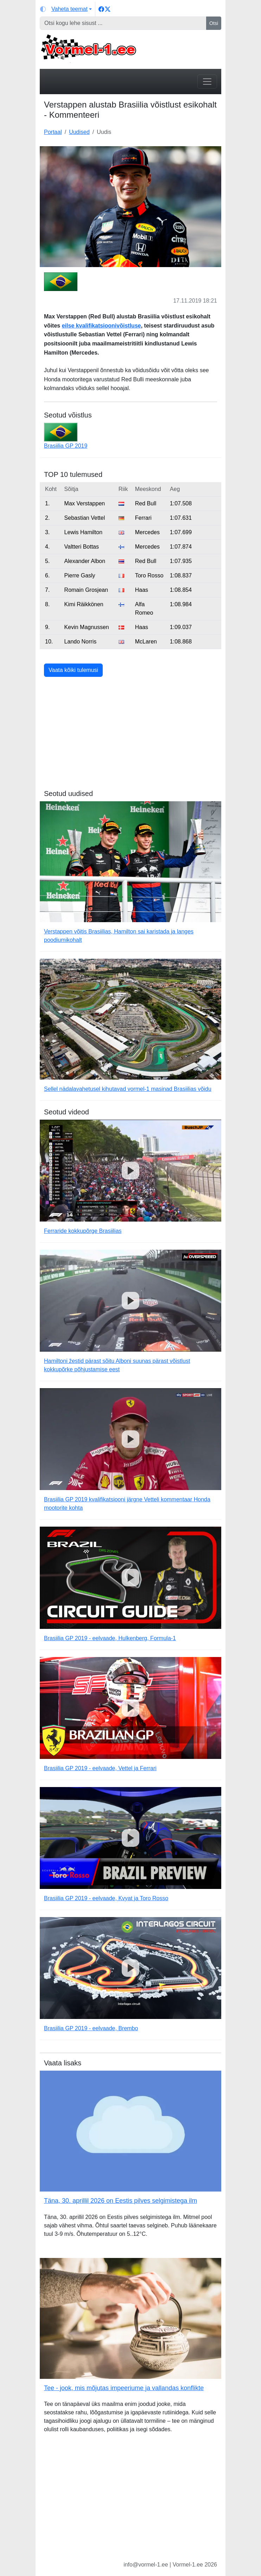 Image resolution: width=261 pixels, height=2576 pixels. What do you see at coordinates (101, 326) in the screenshot?
I see `eilse kvalifikatsioonivõistluse` at bounding box center [101, 326].